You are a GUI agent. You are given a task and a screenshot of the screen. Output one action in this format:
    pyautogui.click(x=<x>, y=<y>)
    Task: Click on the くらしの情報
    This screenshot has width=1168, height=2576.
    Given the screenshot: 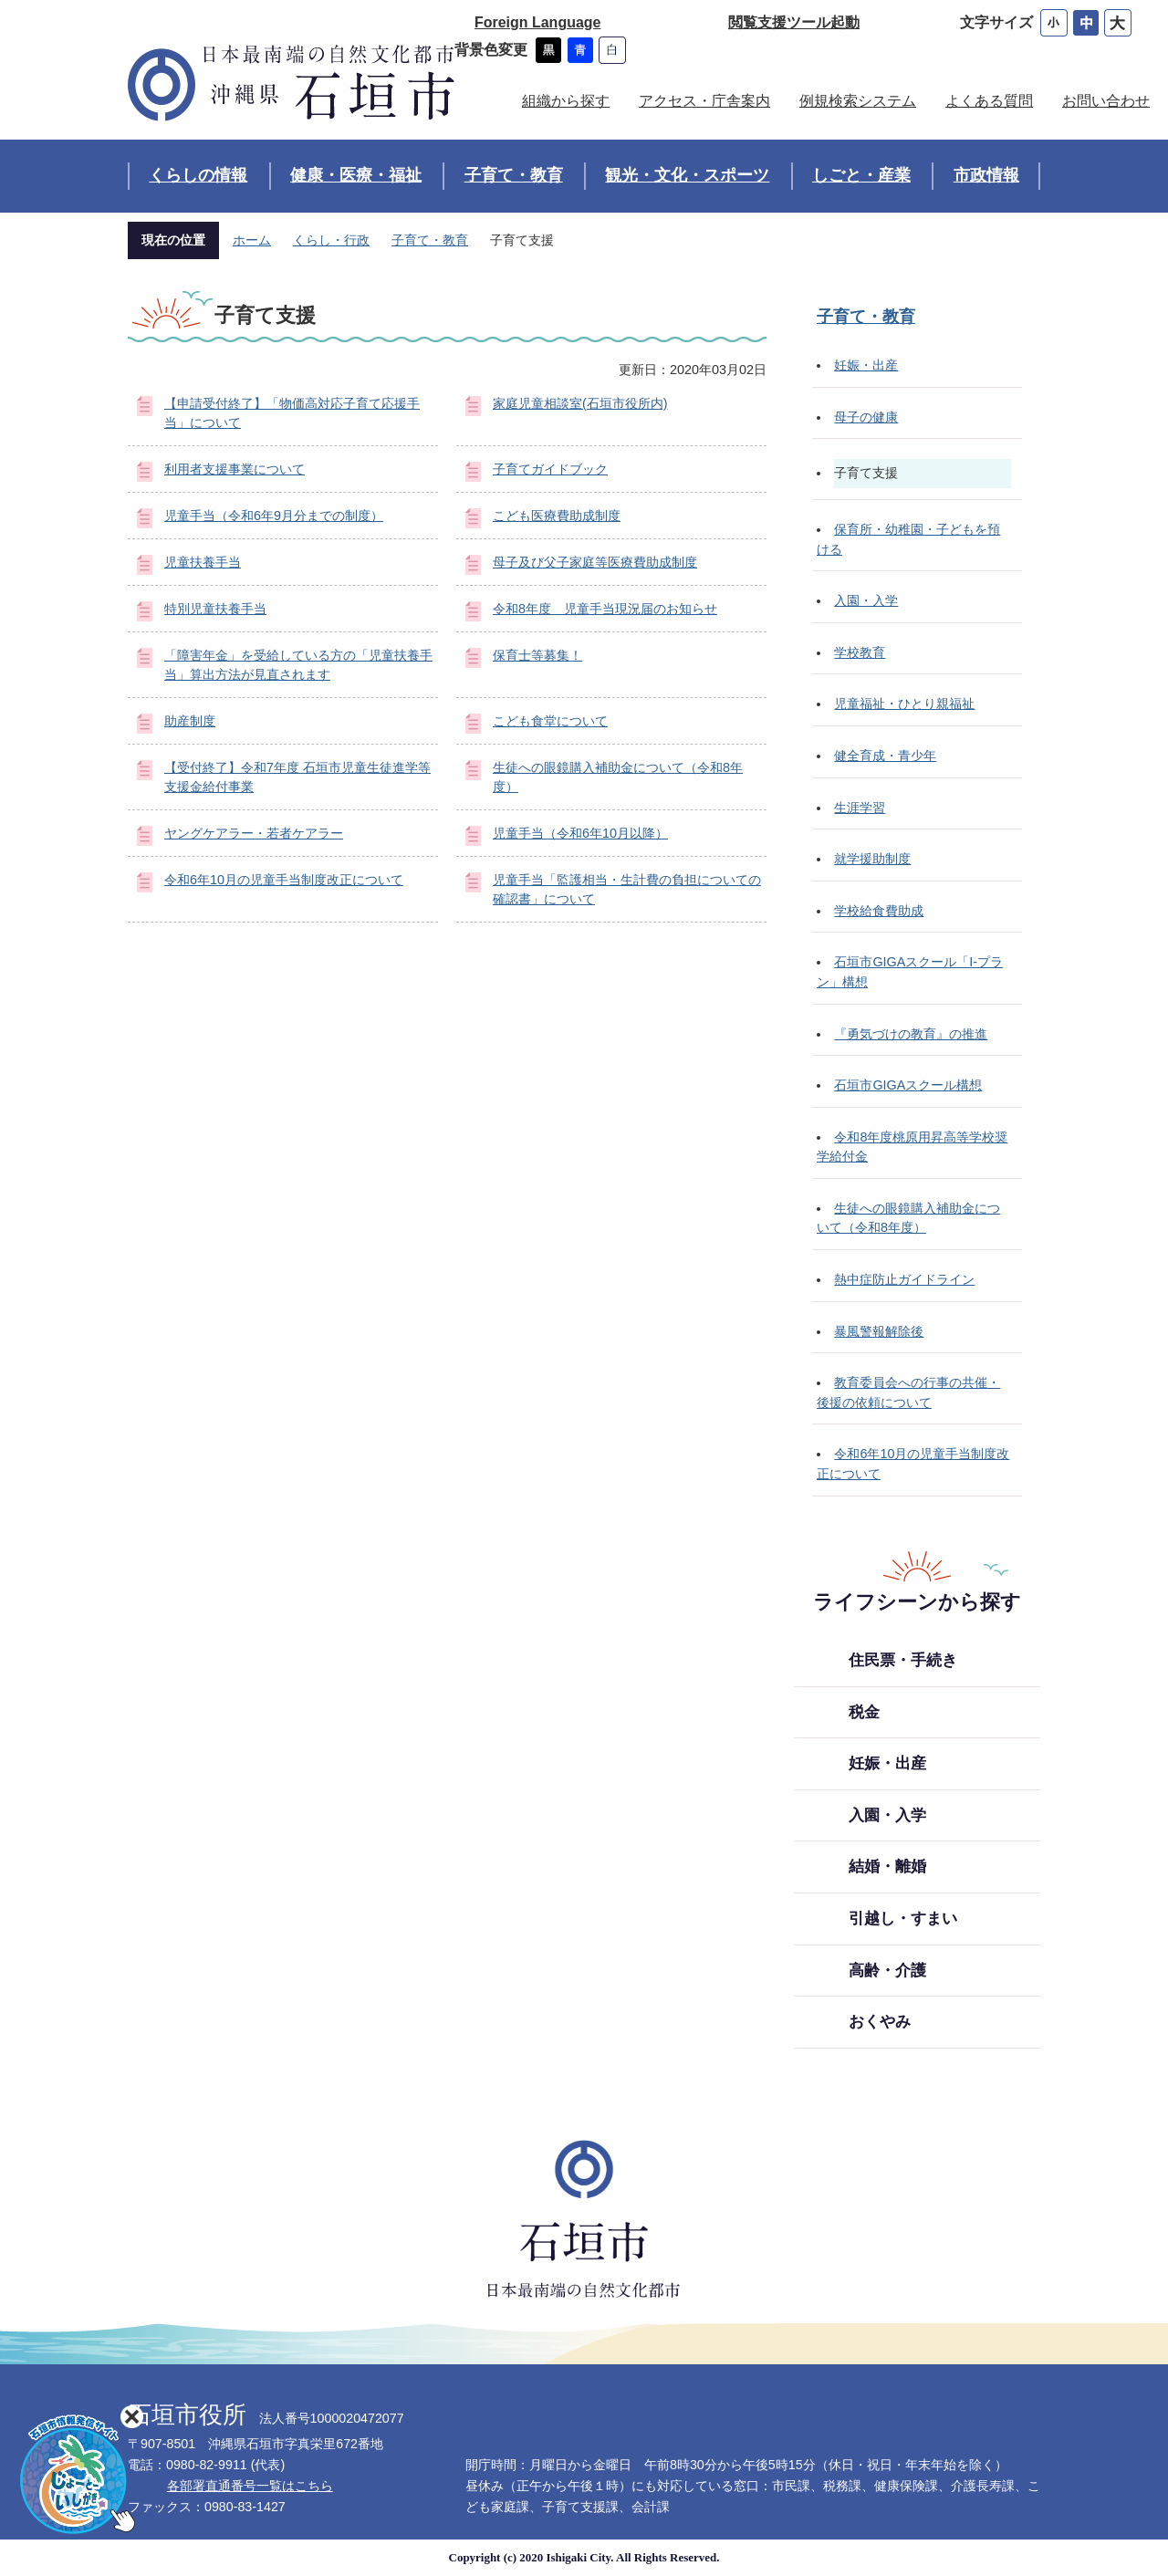 What is the action you would take?
    pyautogui.click(x=198, y=175)
    